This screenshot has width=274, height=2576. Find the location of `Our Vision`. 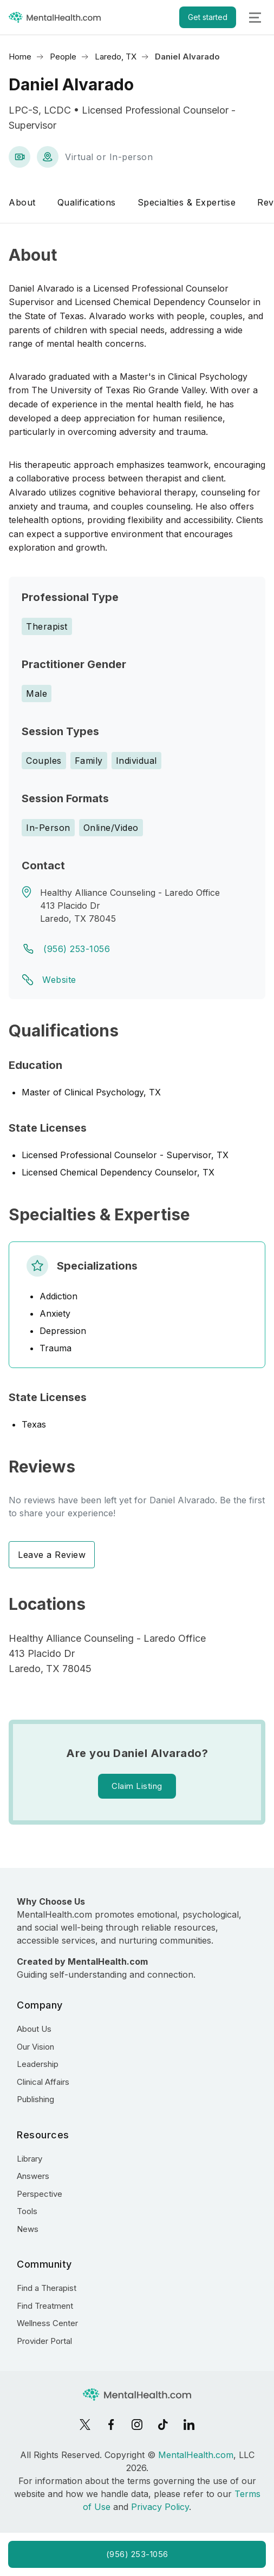

Our Vision is located at coordinates (35, 2047).